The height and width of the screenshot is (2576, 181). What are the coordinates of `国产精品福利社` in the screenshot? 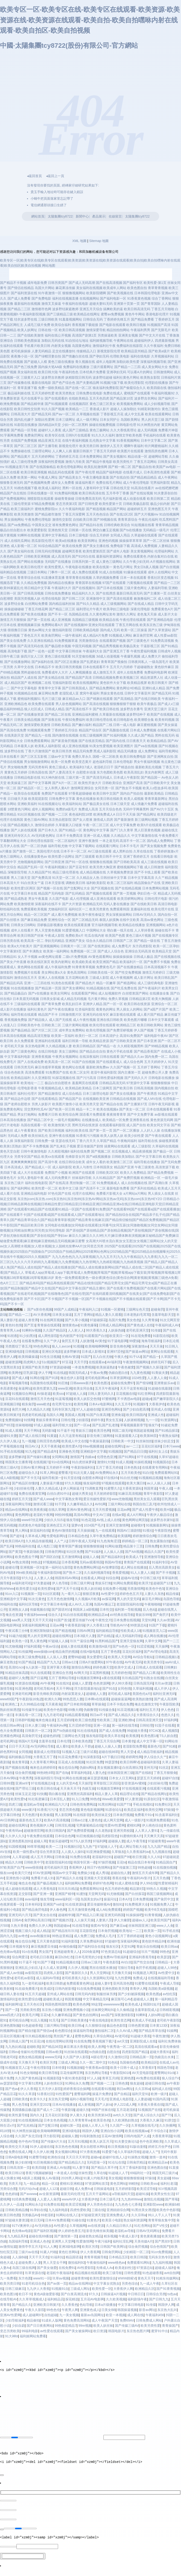 It's located at (112, 1557).